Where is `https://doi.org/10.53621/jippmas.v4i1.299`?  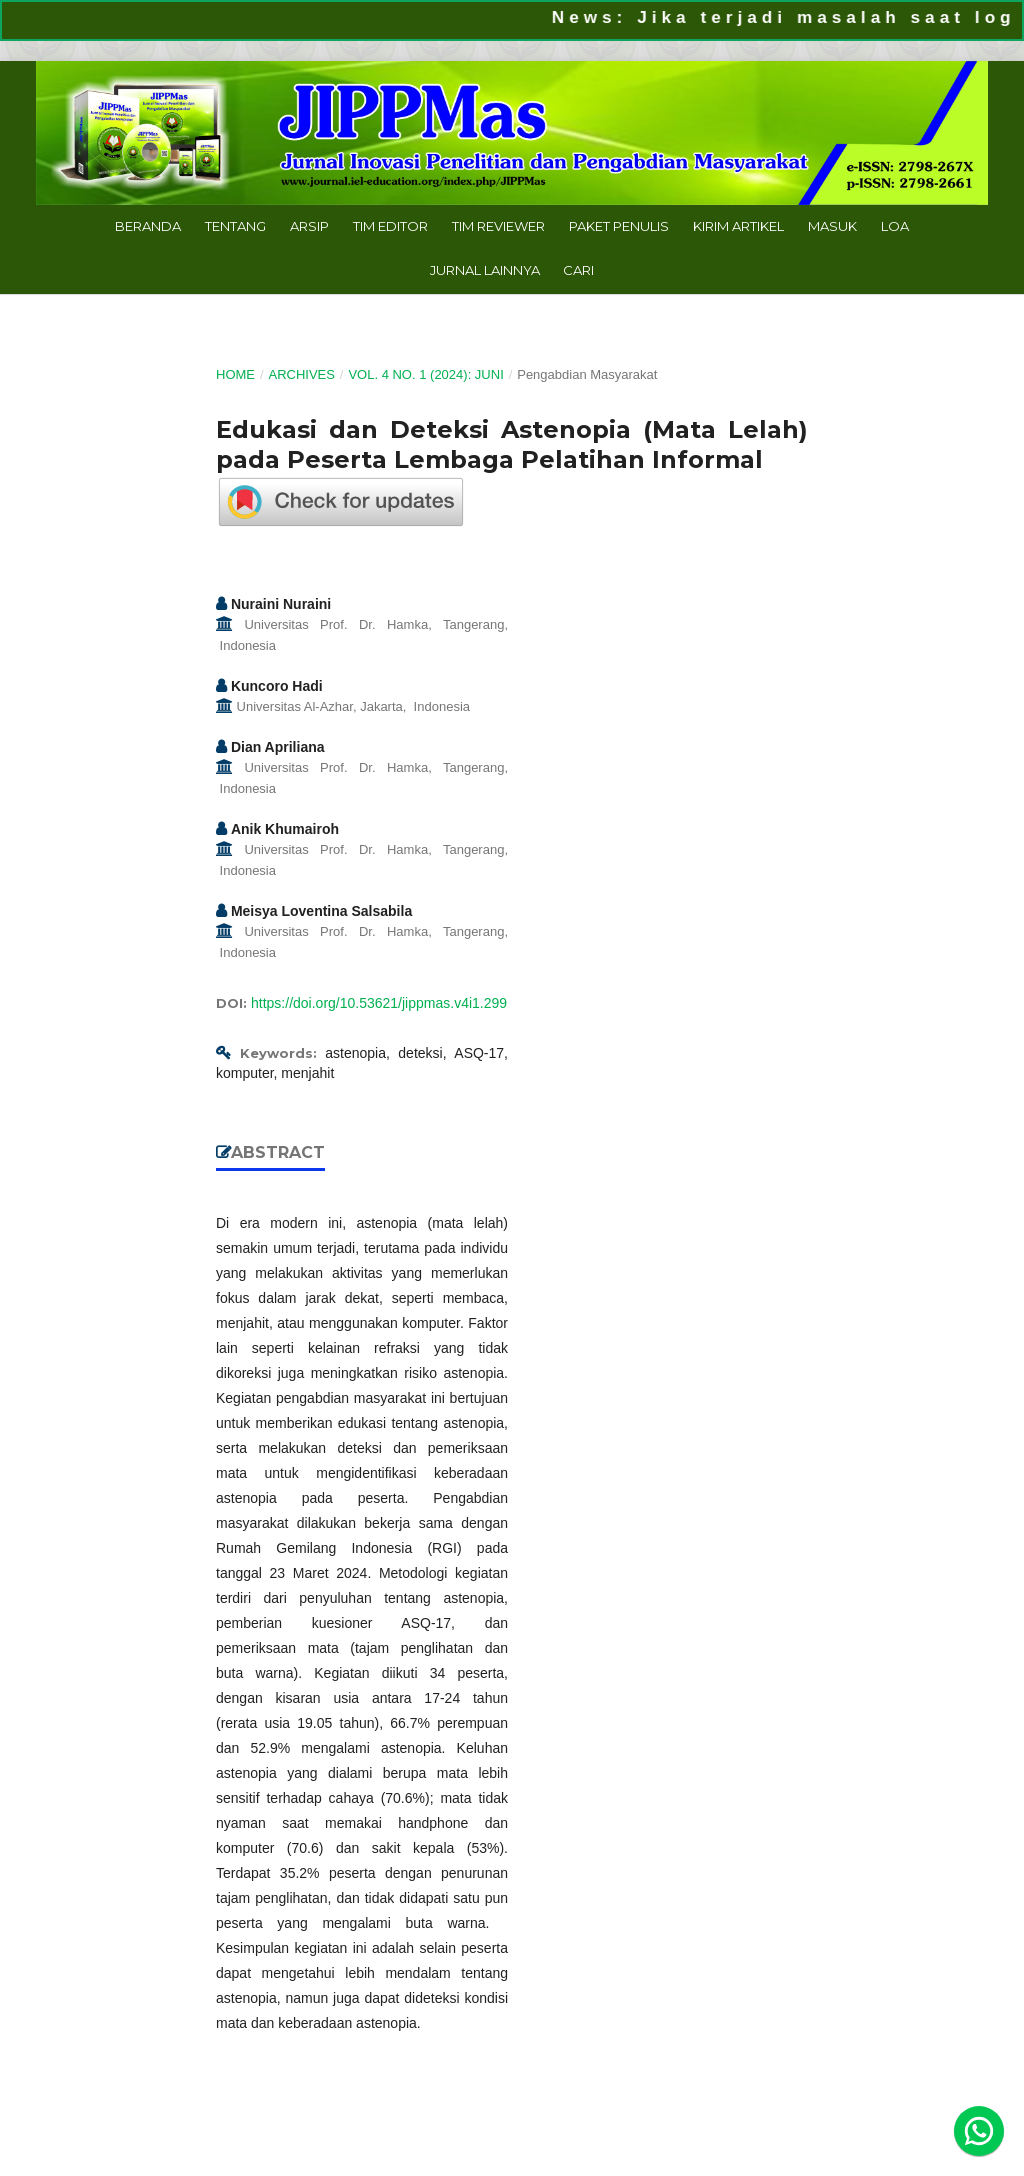
https://doi.org/10.53621/jippmas.v4i1.299 is located at coordinates (379, 1003).